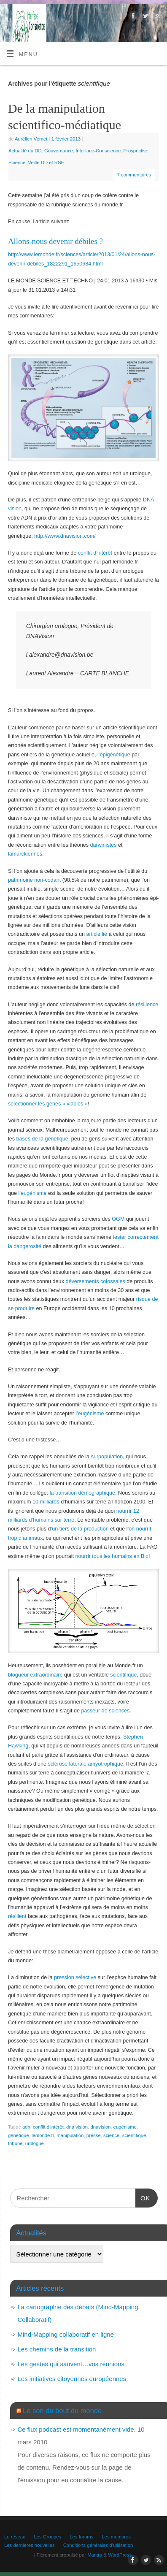 The height and width of the screenshot is (2576, 167). Describe the element at coordinates (94, 2554) in the screenshot. I see `Mantra` at that location.